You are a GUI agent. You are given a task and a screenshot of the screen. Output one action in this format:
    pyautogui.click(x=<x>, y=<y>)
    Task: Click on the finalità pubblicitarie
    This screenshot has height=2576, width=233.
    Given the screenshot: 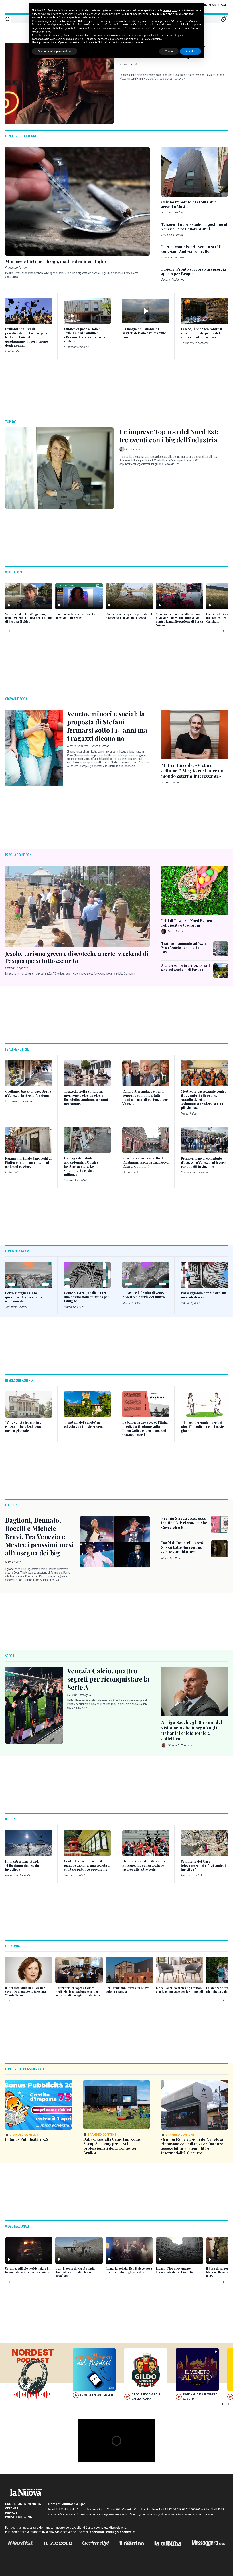 What is the action you would take?
    pyautogui.click(x=53, y=28)
    